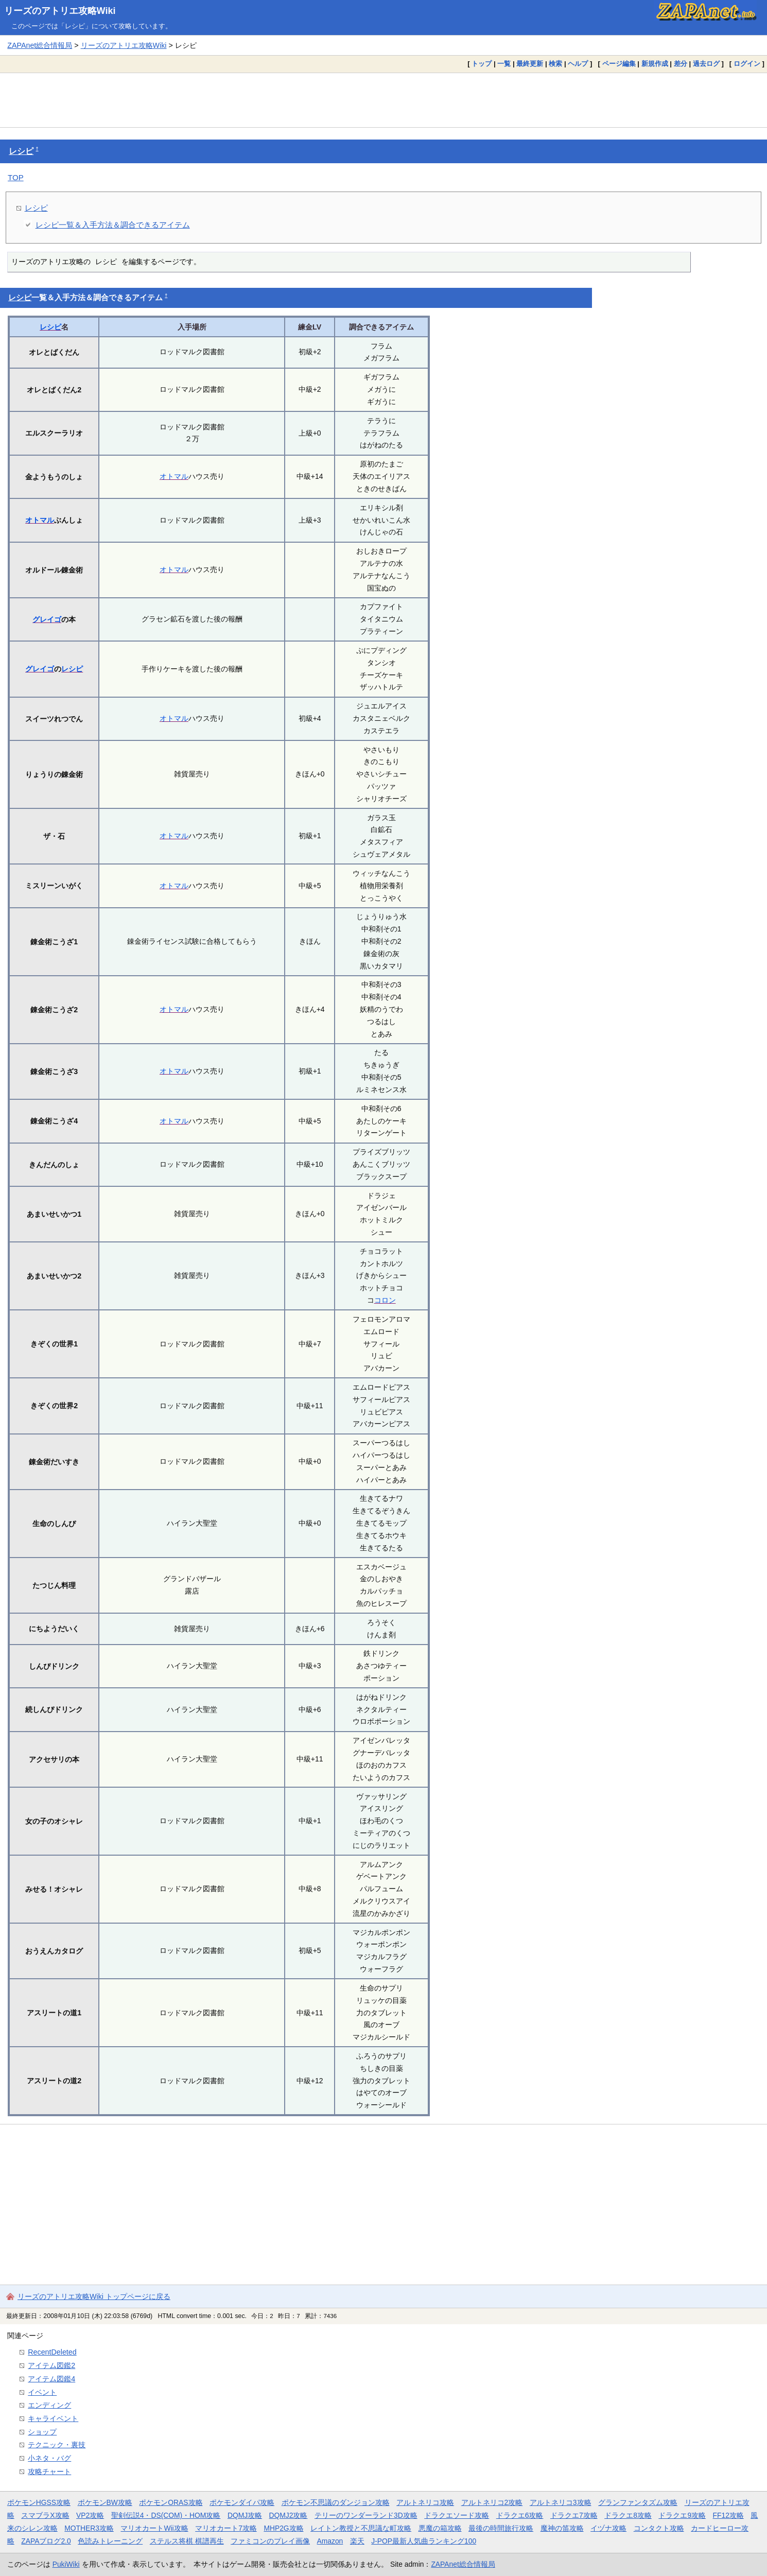  Describe the element at coordinates (529, 63) in the screenshot. I see `最終更新` at that location.